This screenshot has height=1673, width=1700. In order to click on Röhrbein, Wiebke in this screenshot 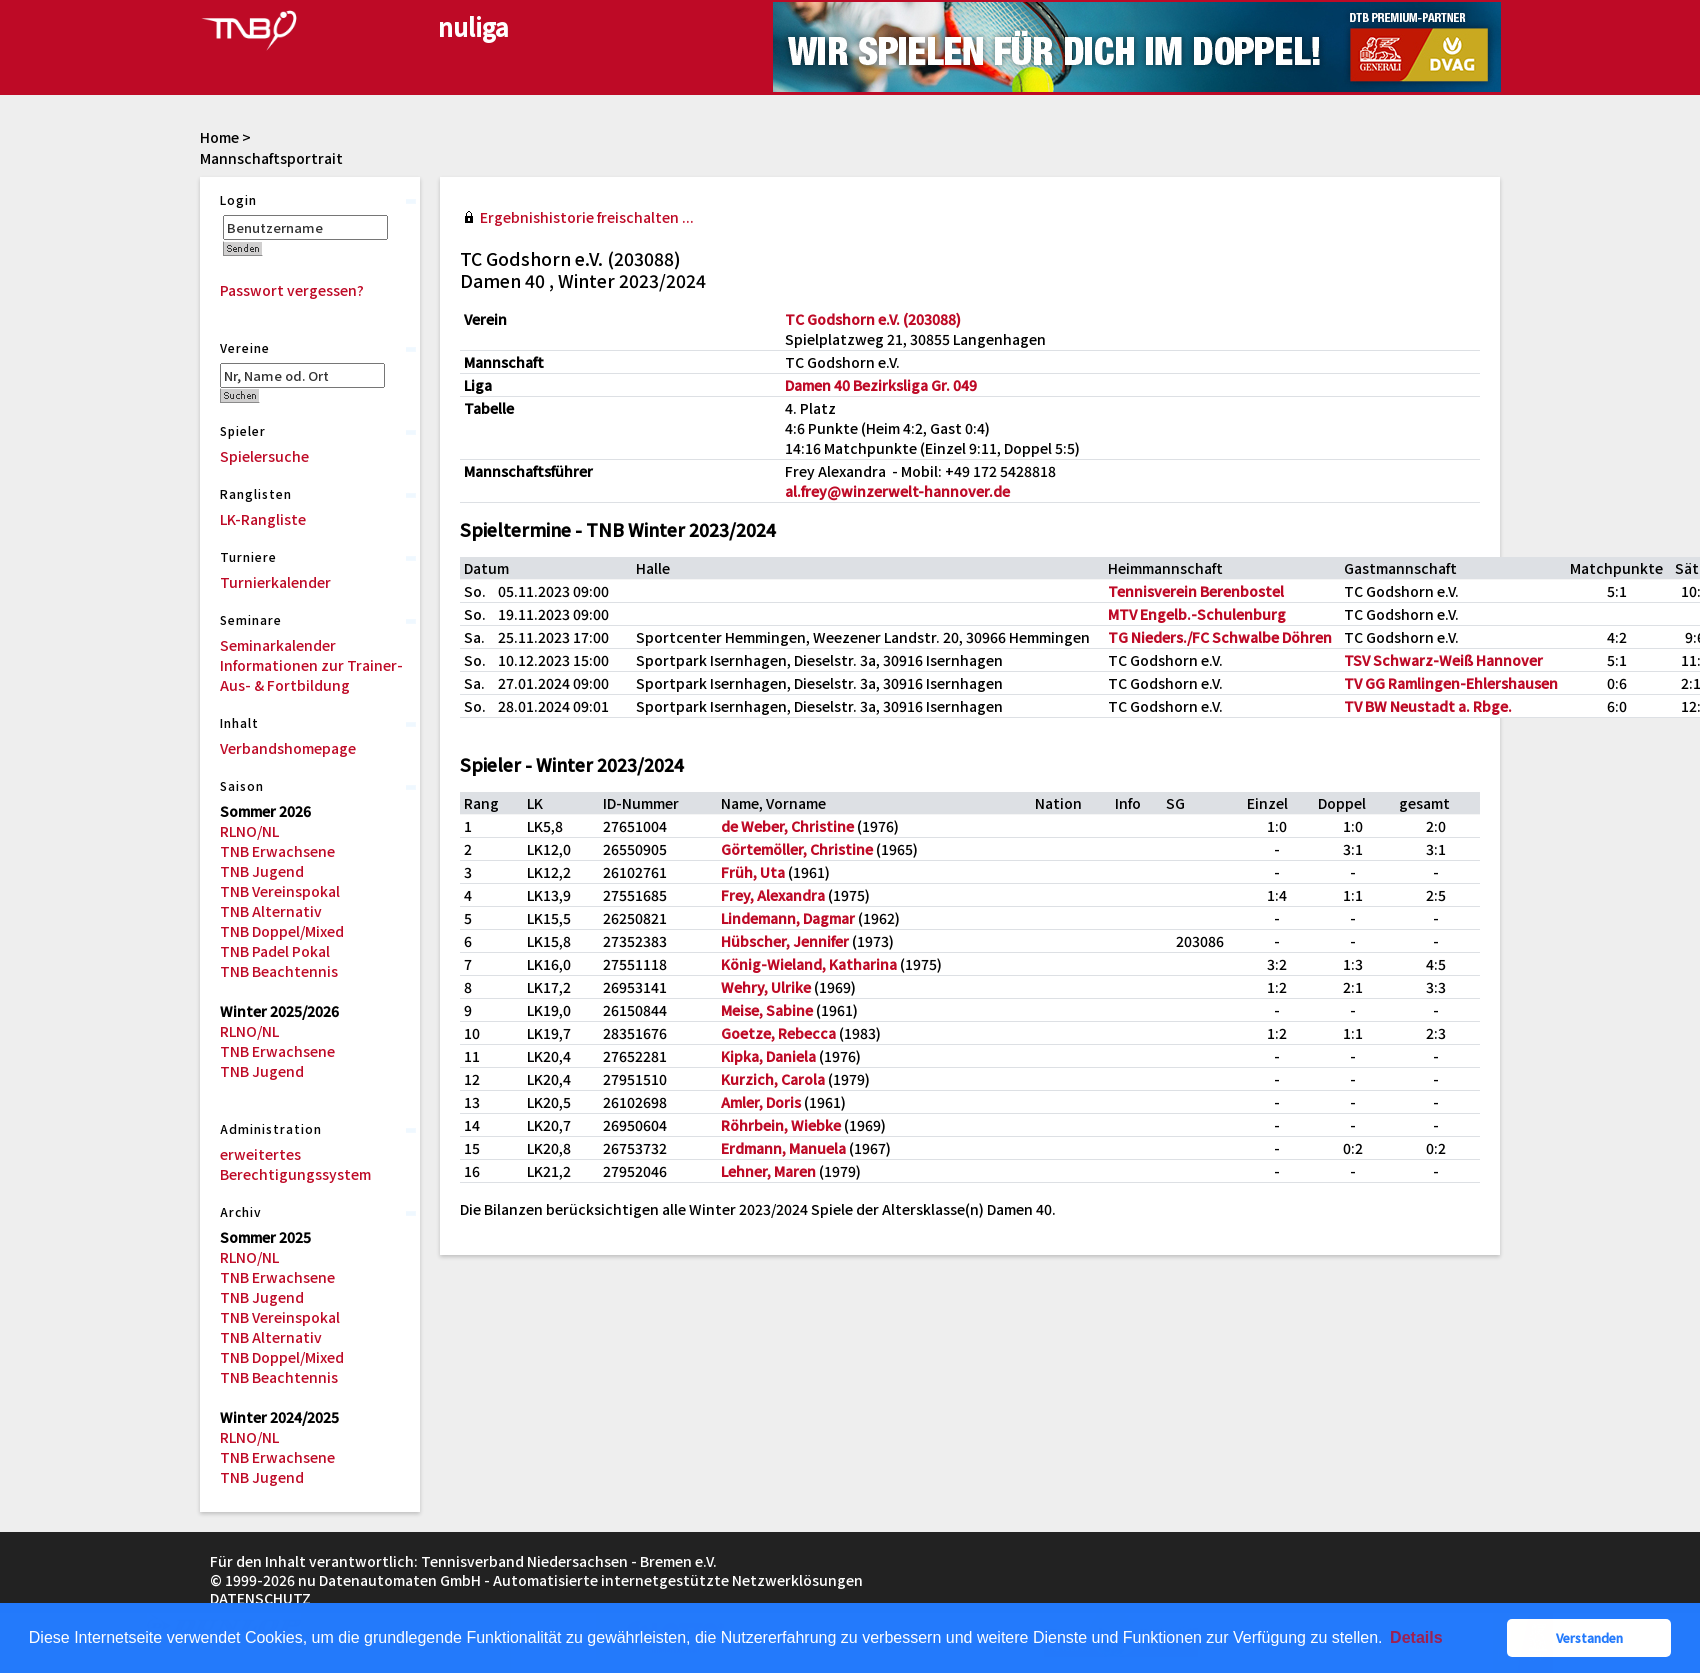, I will do `click(781, 1125)`.